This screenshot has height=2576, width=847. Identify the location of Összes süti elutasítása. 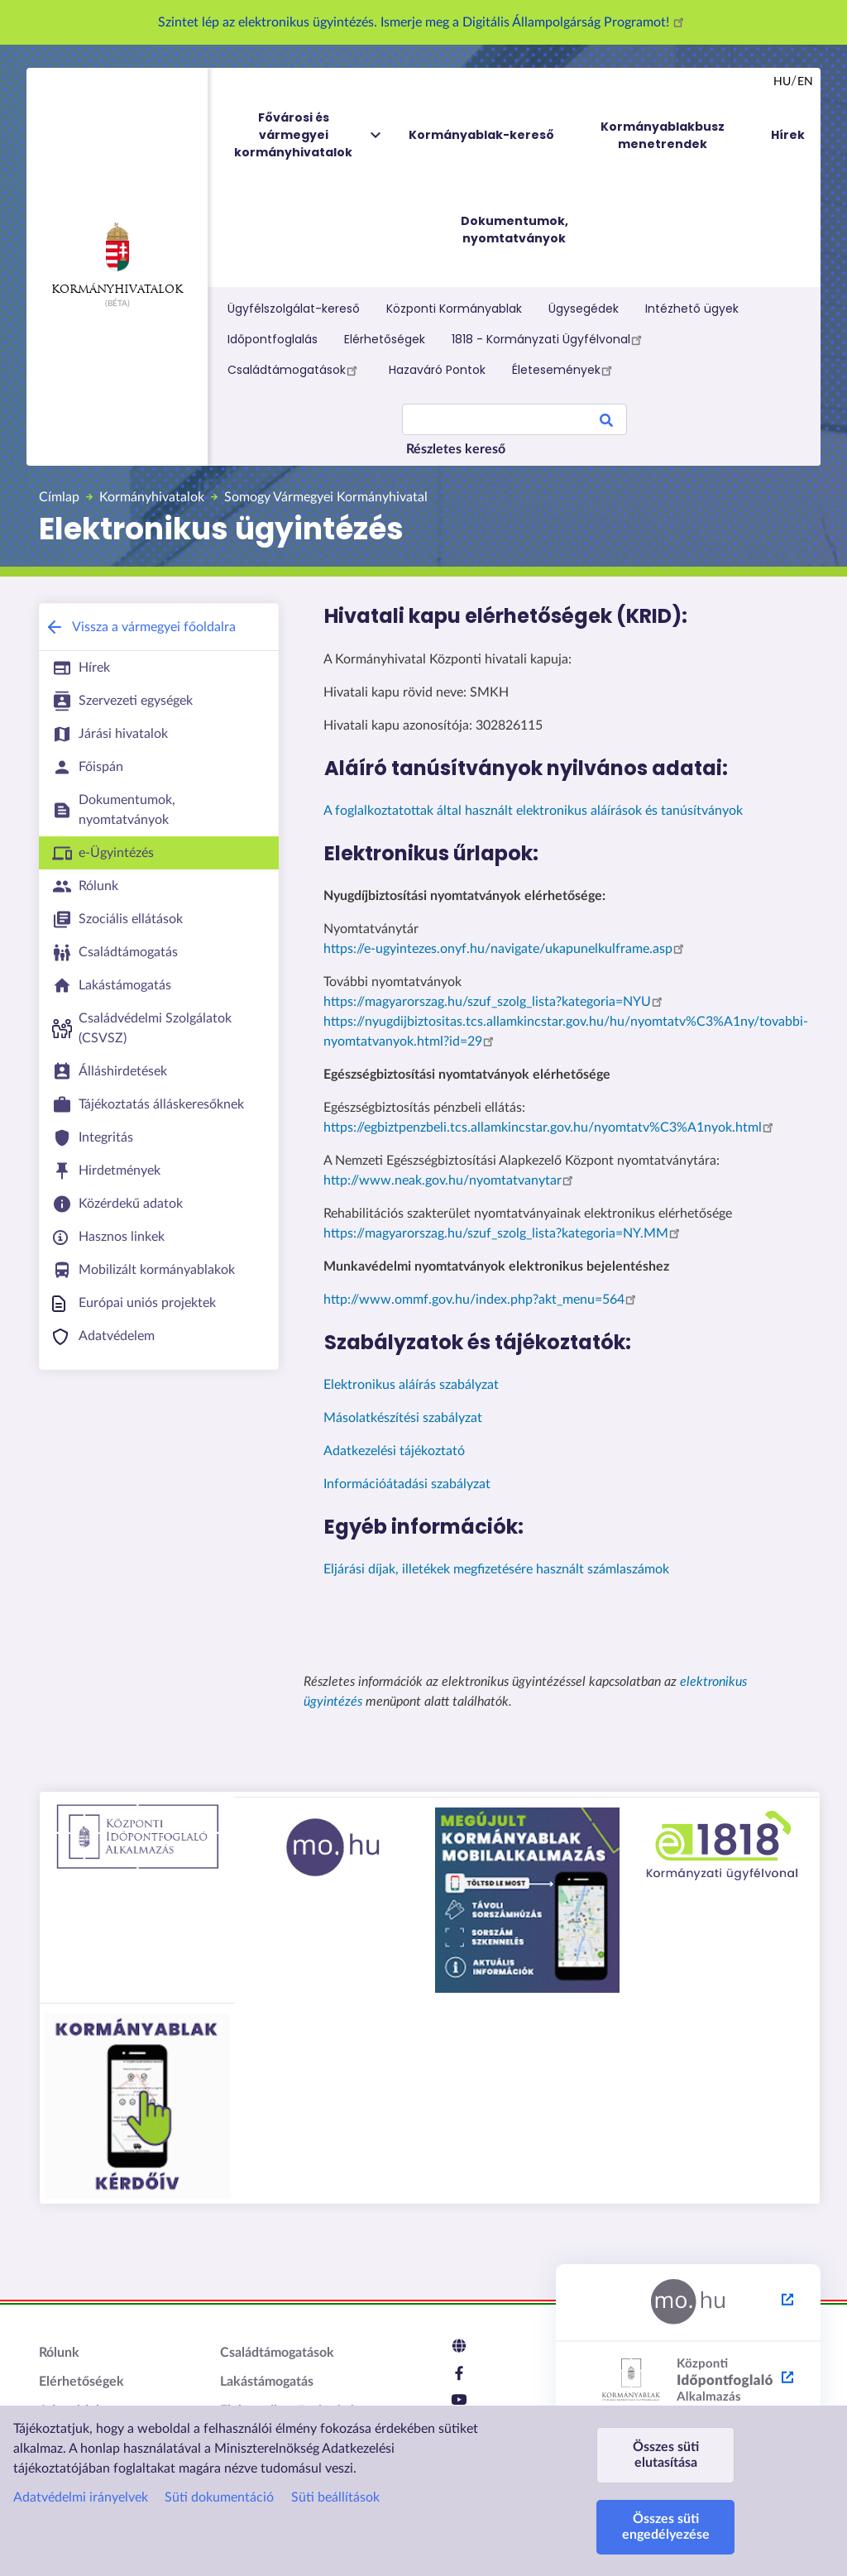
(666, 2454).